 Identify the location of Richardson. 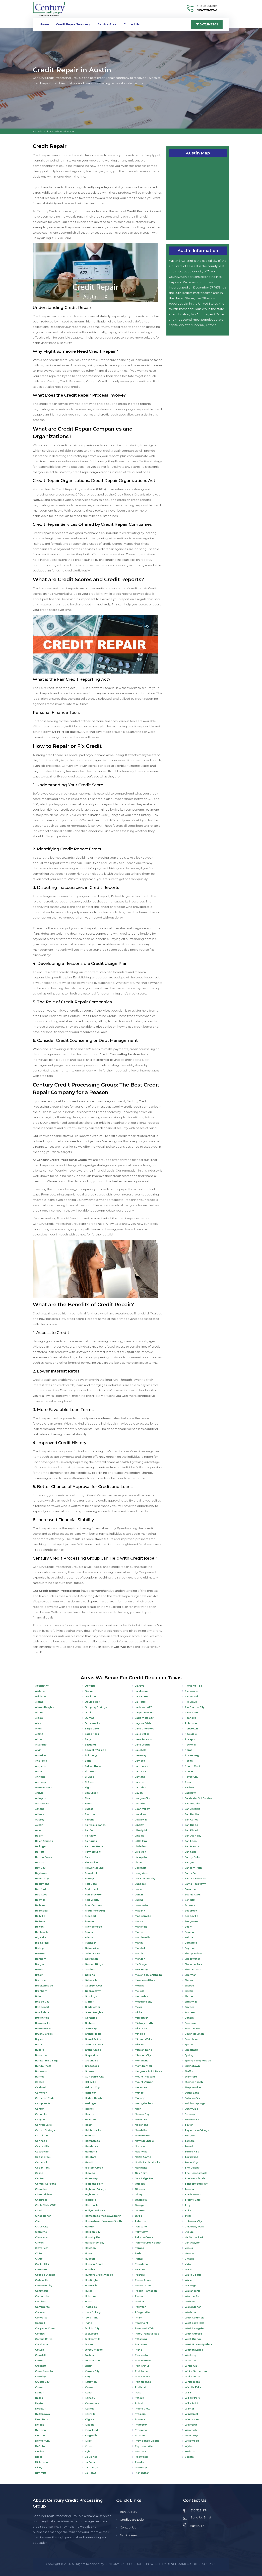
(142, 2473).